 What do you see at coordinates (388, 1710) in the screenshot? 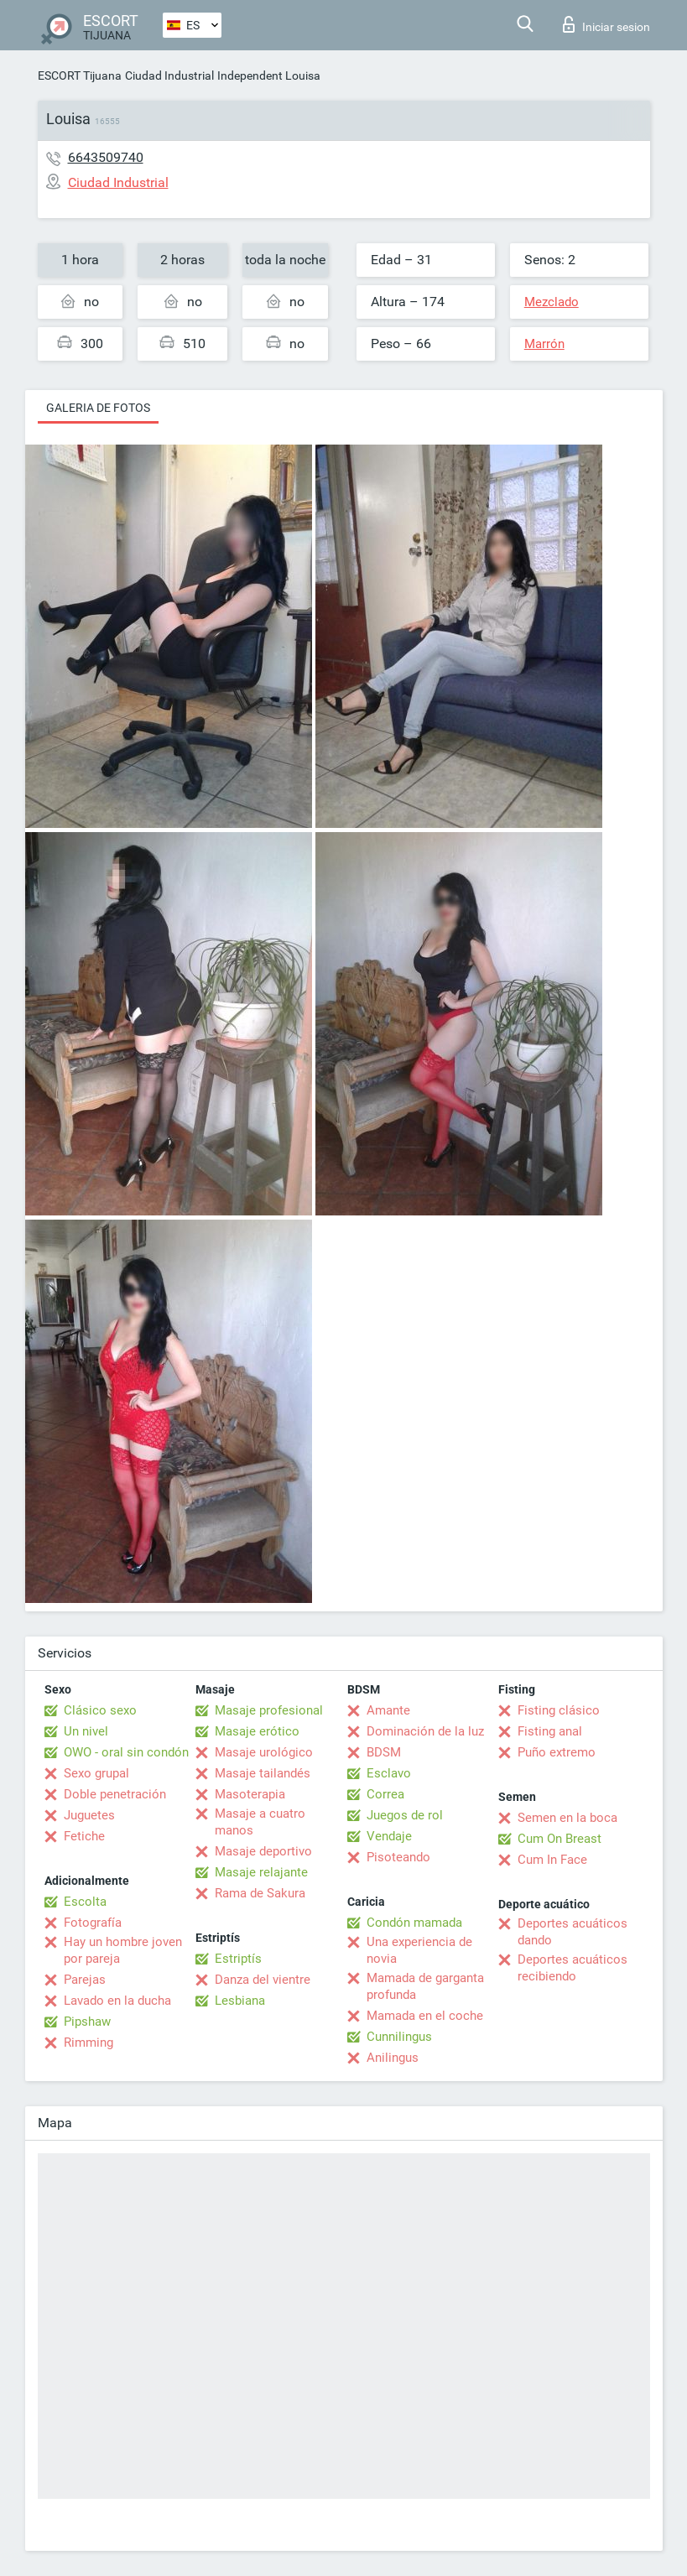
I see `Amante` at bounding box center [388, 1710].